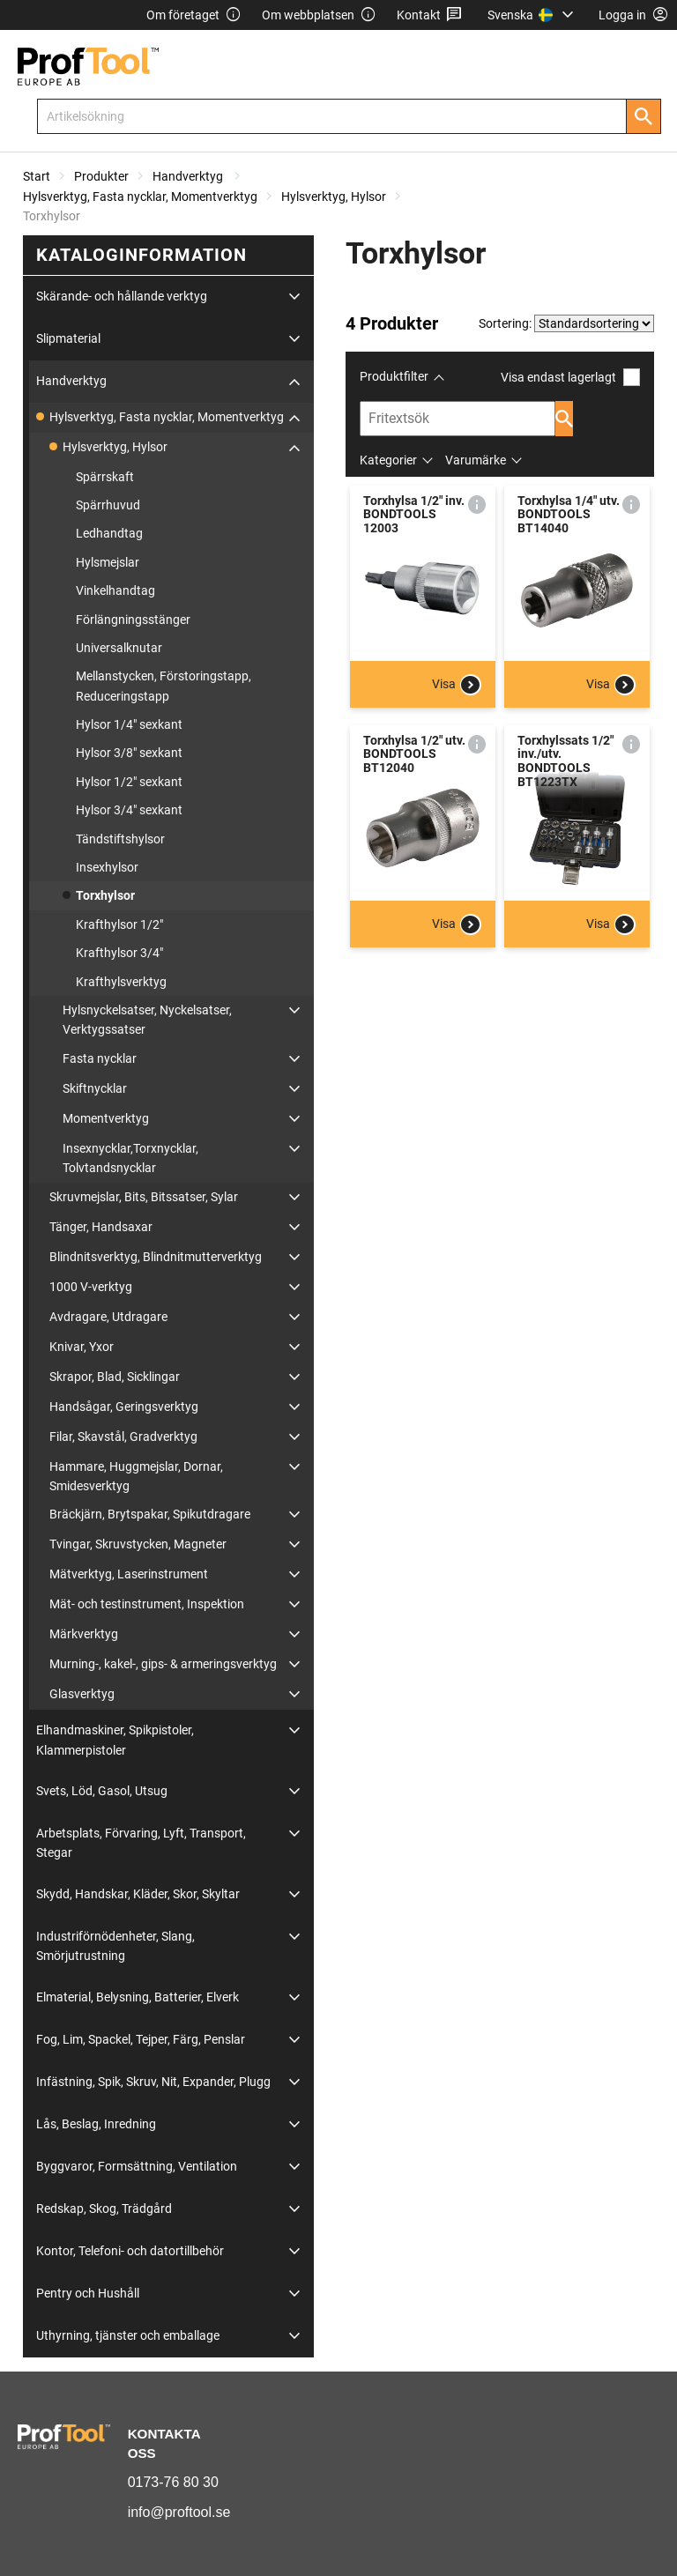 The height and width of the screenshot is (2576, 677). Describe the element at coordinates (119, 648) in the screenshot. I see `Universalknutar` at that location.